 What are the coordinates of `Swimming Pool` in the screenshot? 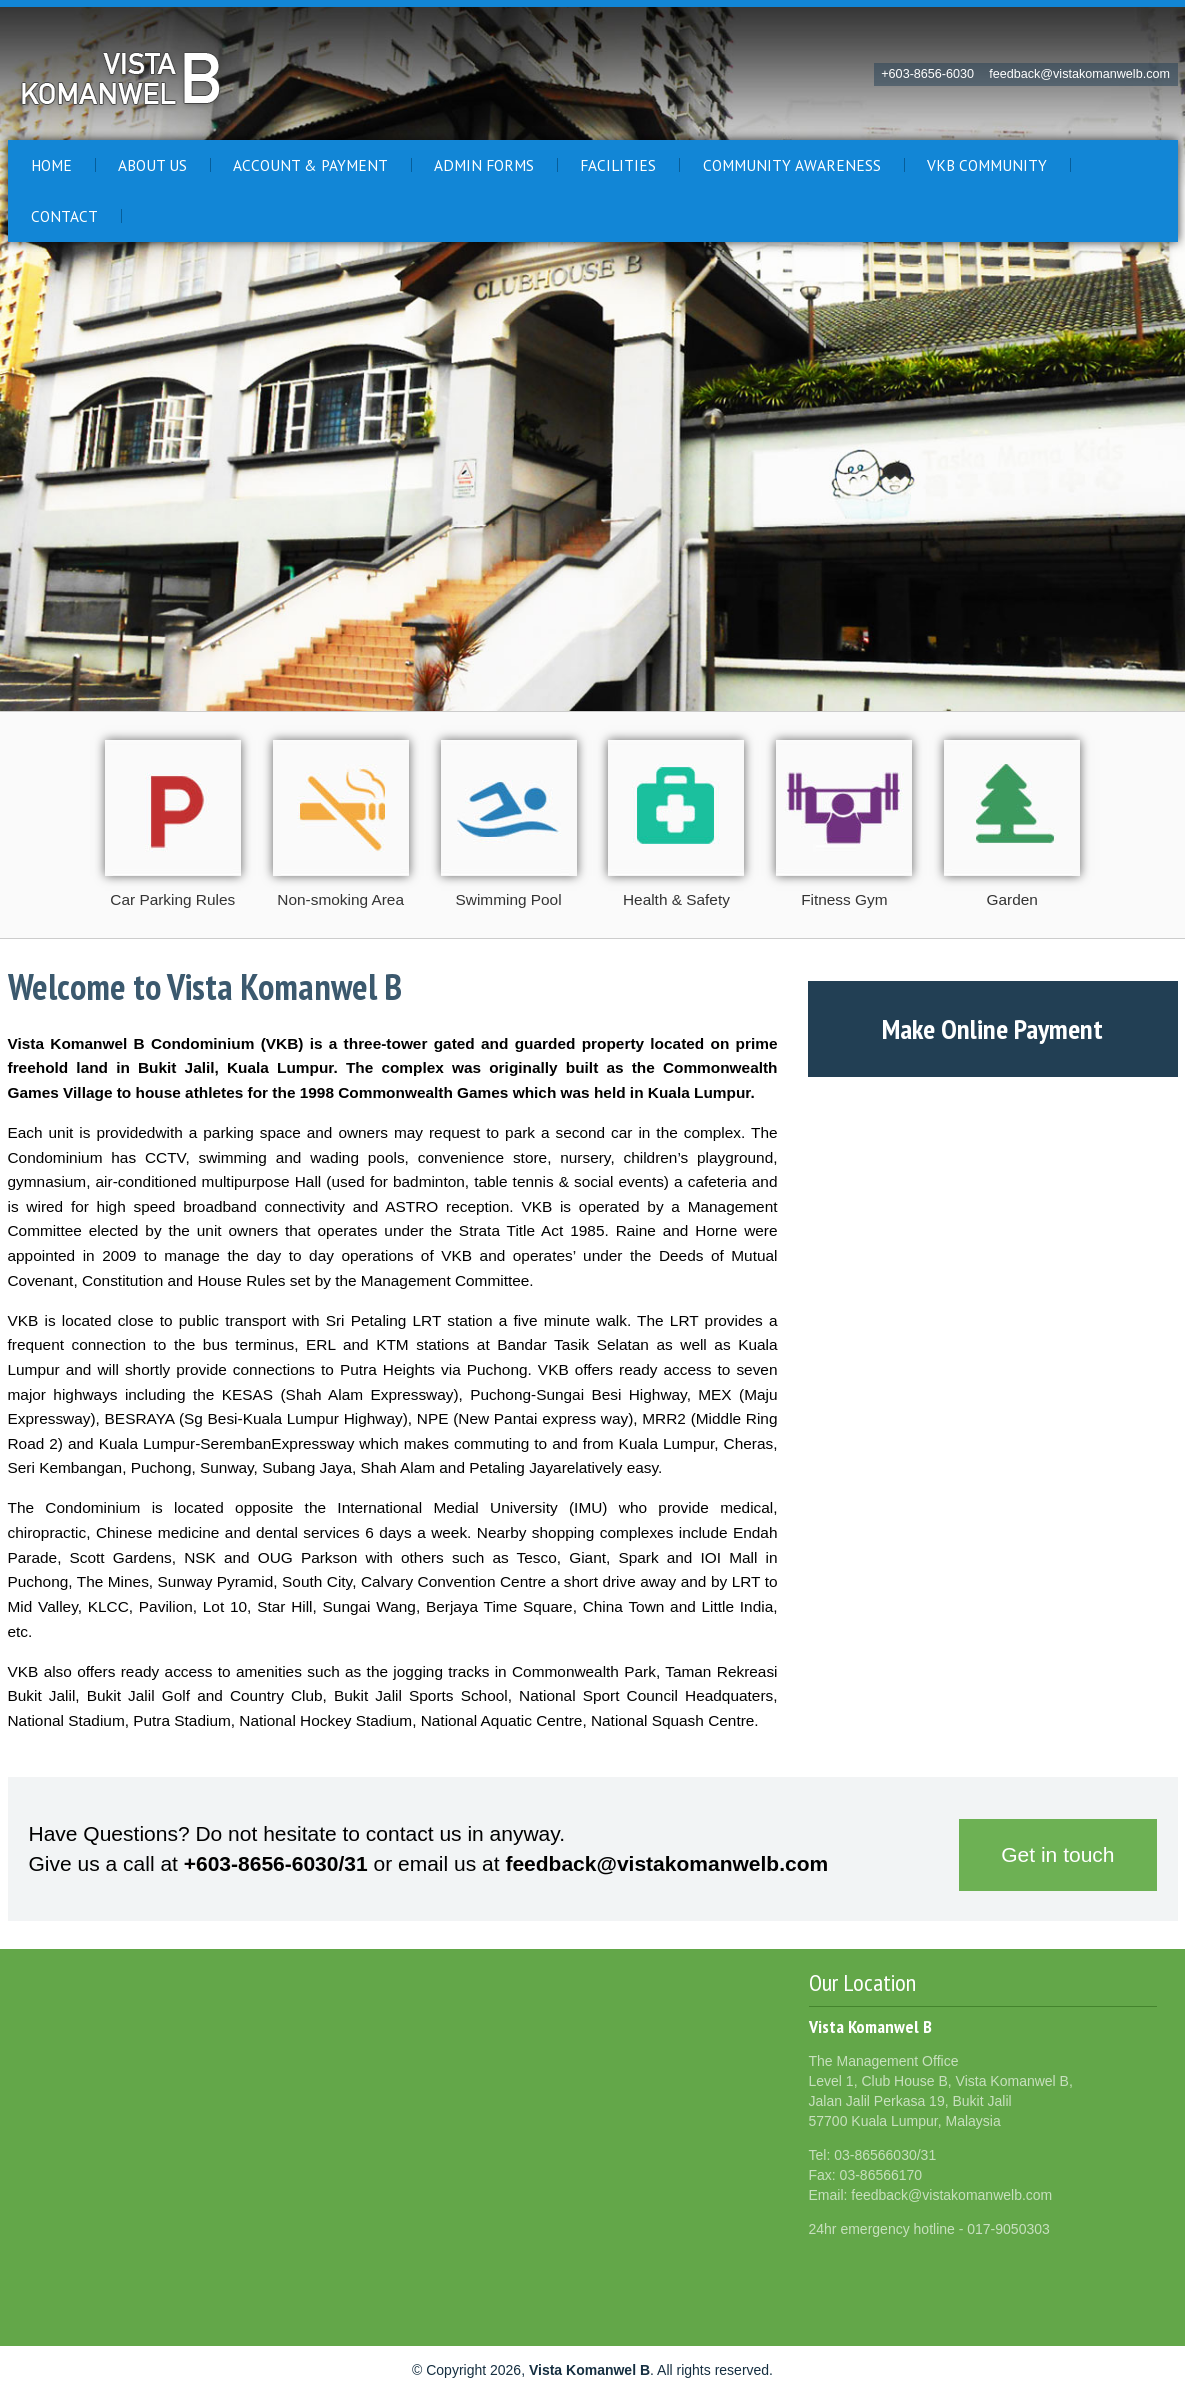 It's located at (509, 899).